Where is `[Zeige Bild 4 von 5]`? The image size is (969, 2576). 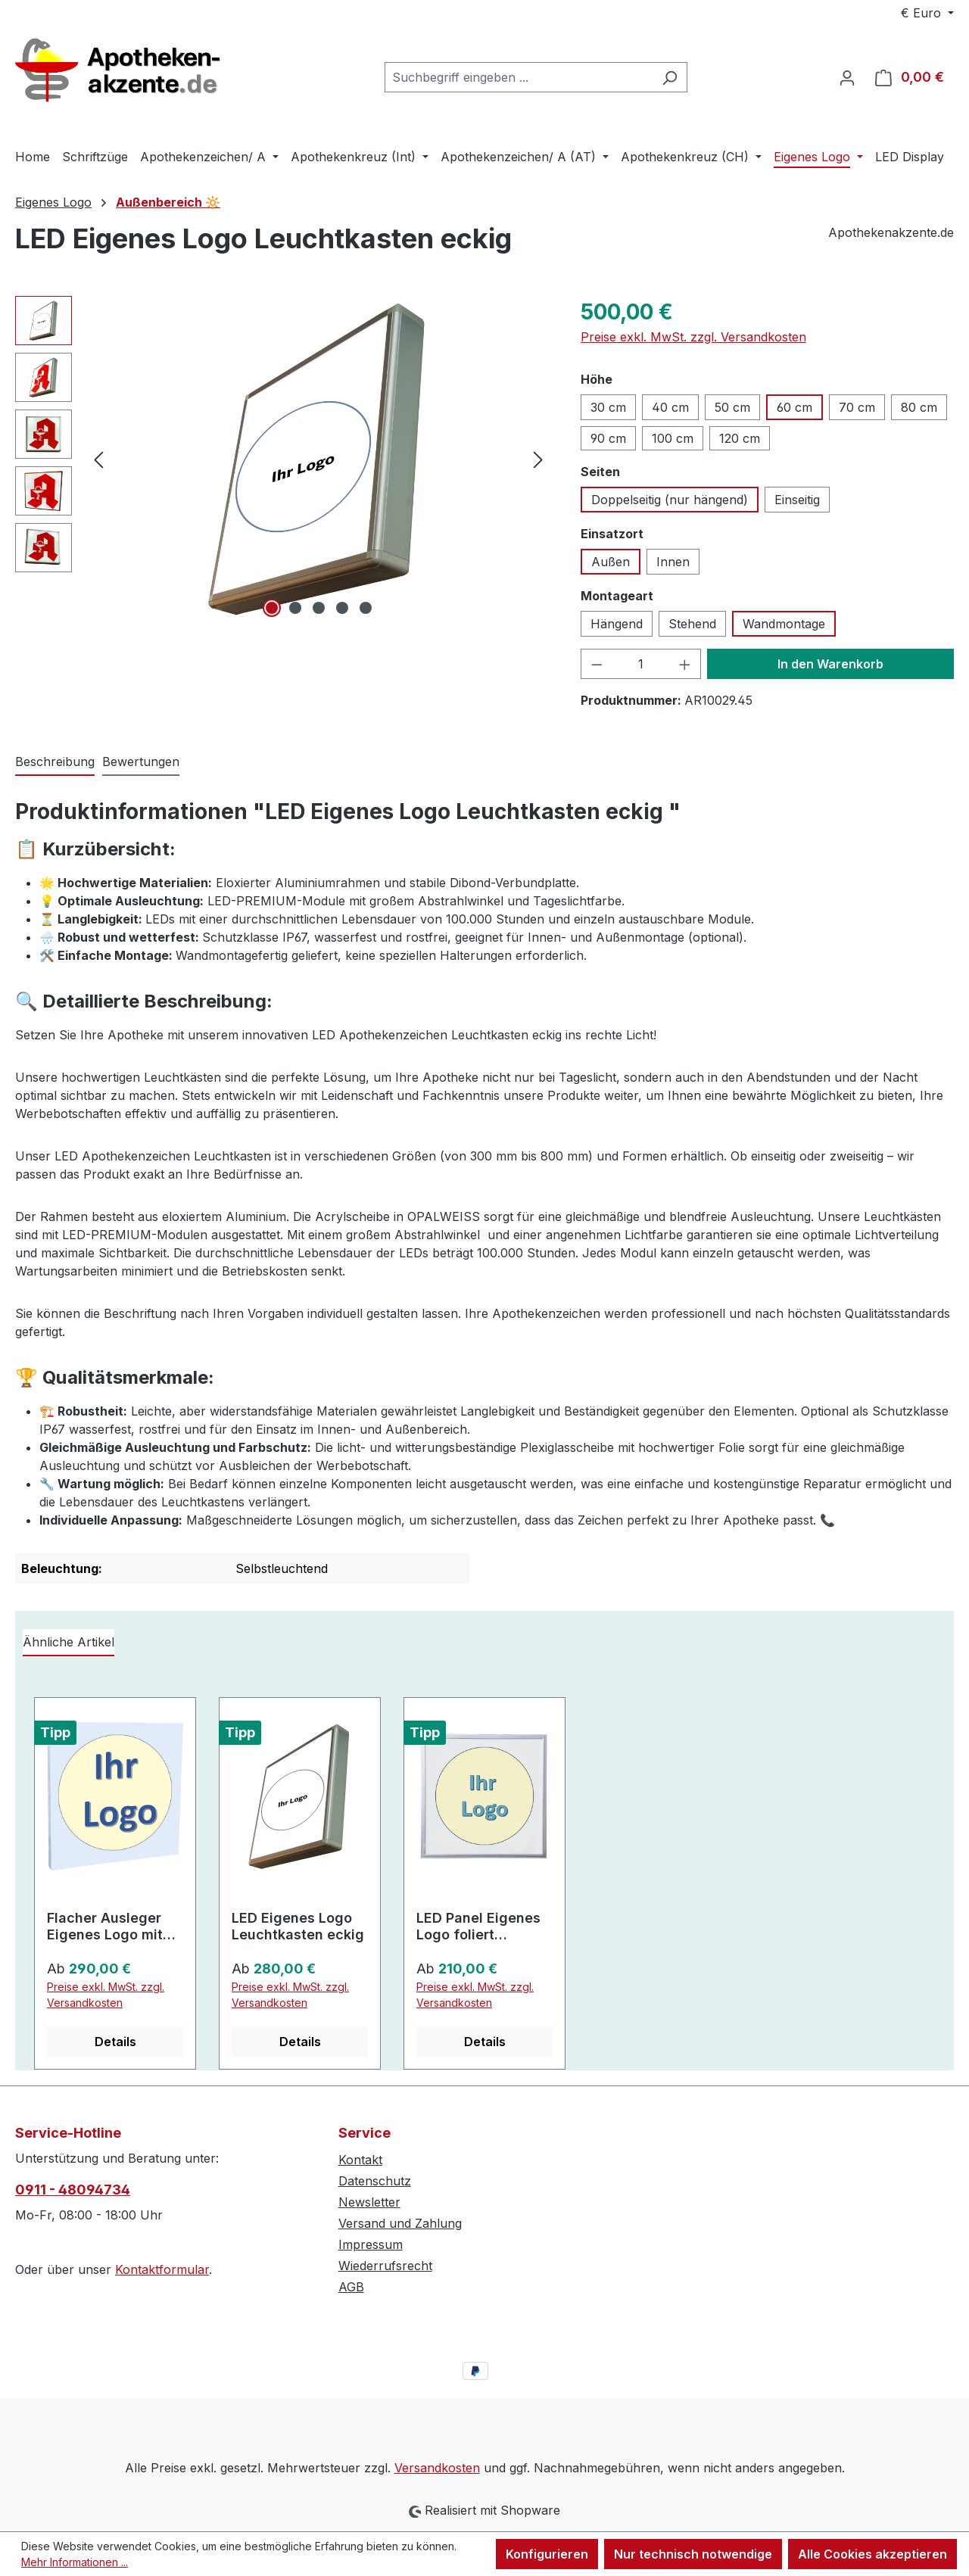 [Zeige Bild 4 von 5] is located at coordinates (342, 608).